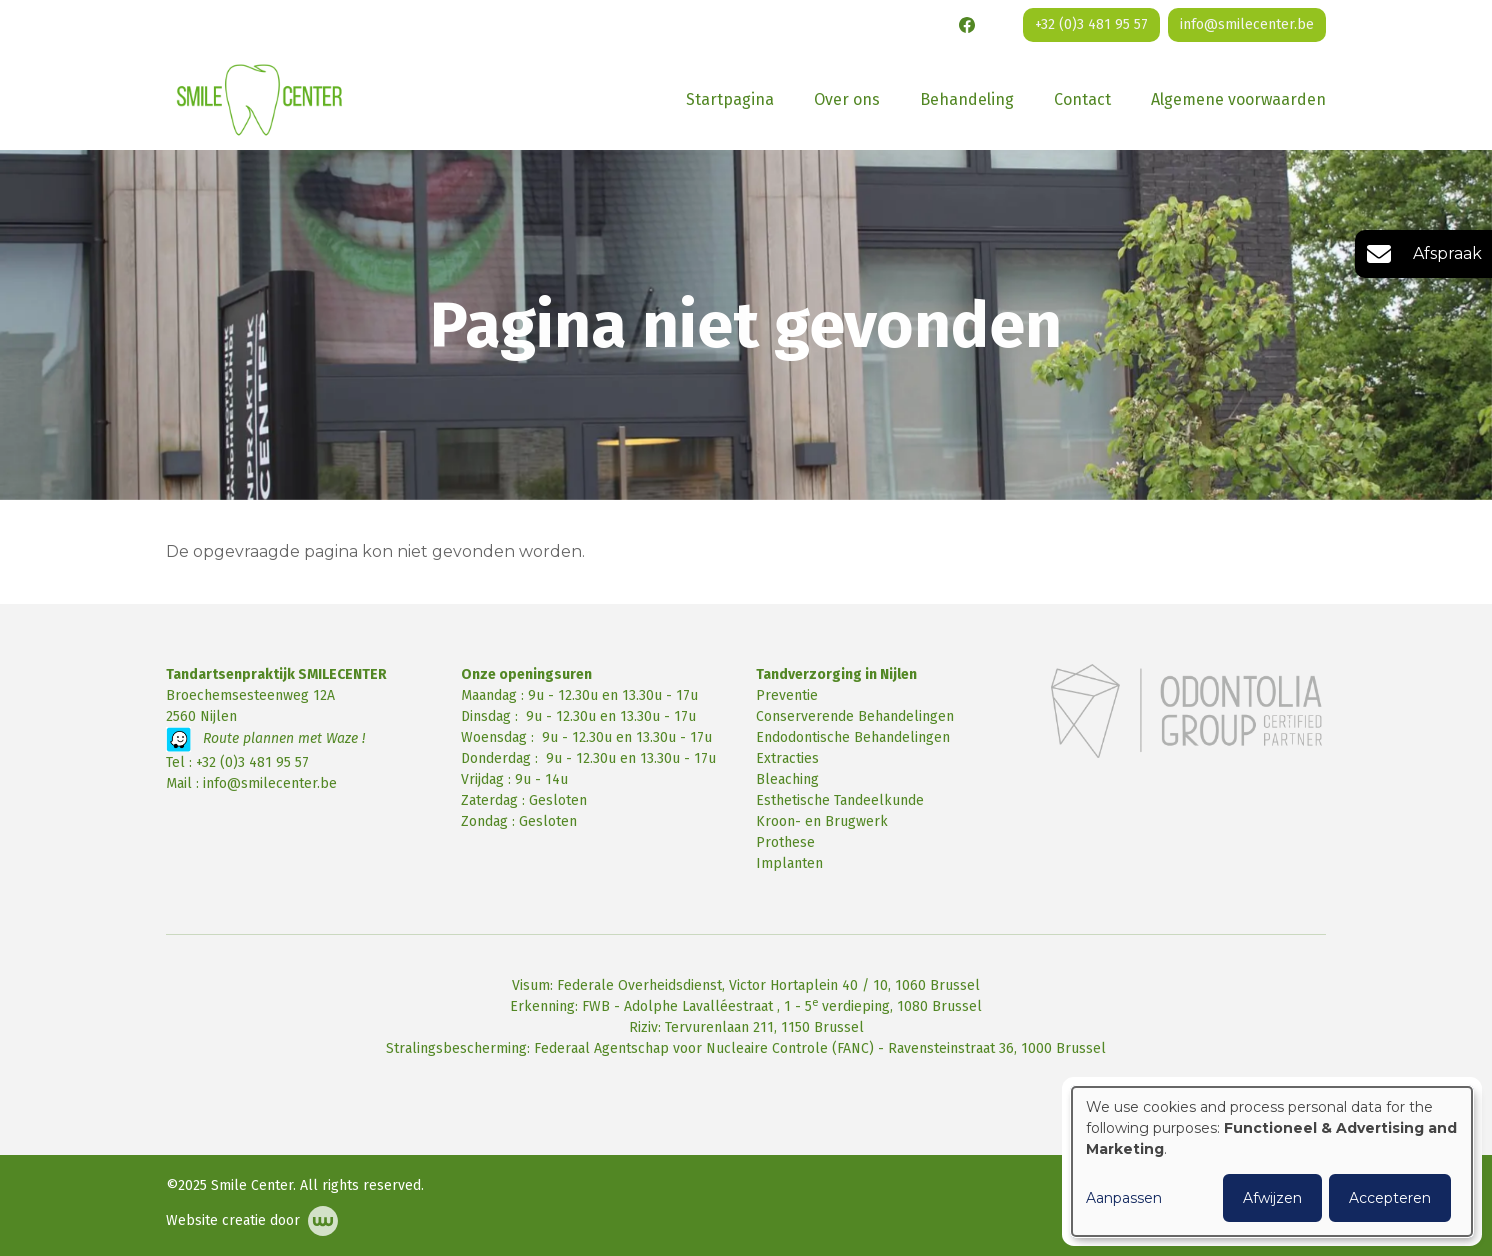  I want to click on info@smilecenter.be, so click(270, 783).